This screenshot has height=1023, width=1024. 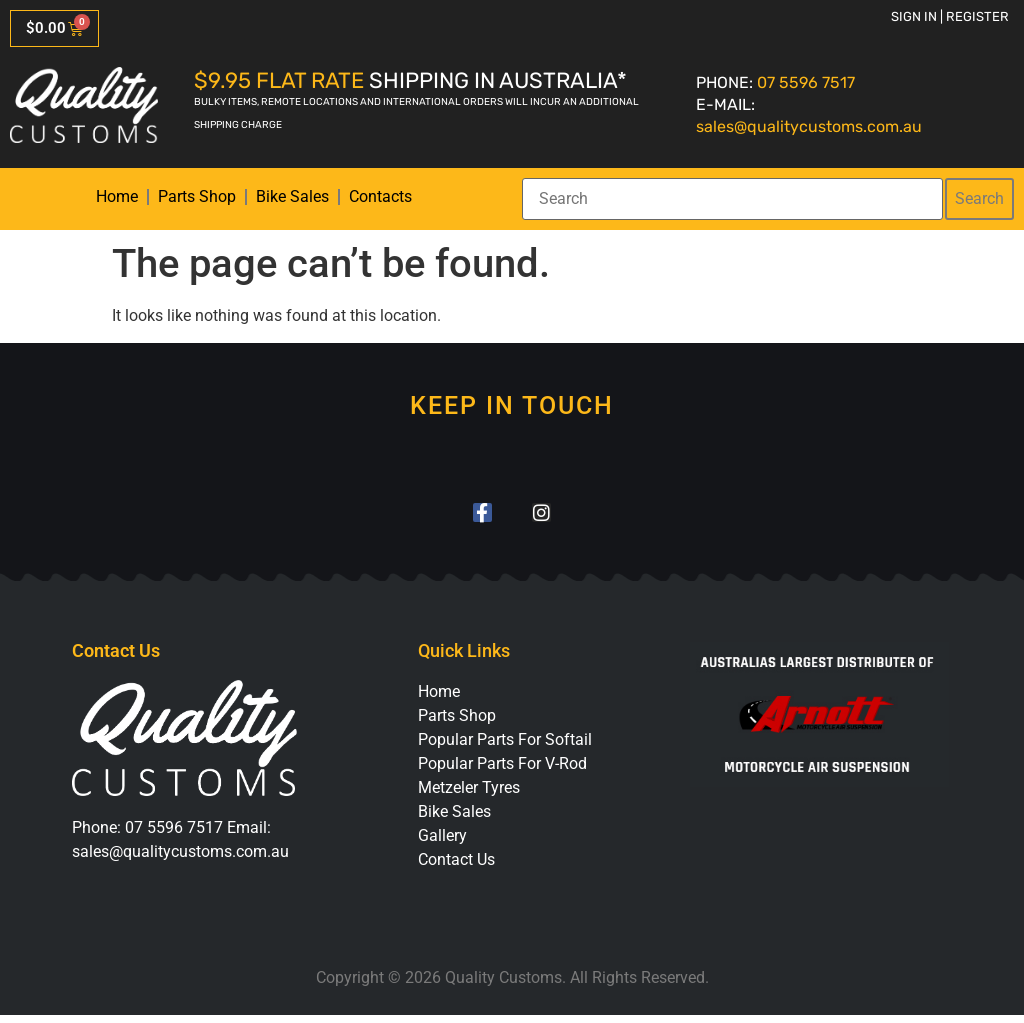 What do you see at coordinates (292, 196) in the screenshot?
I see `Bike Sales` at bounding box center [292, 196].